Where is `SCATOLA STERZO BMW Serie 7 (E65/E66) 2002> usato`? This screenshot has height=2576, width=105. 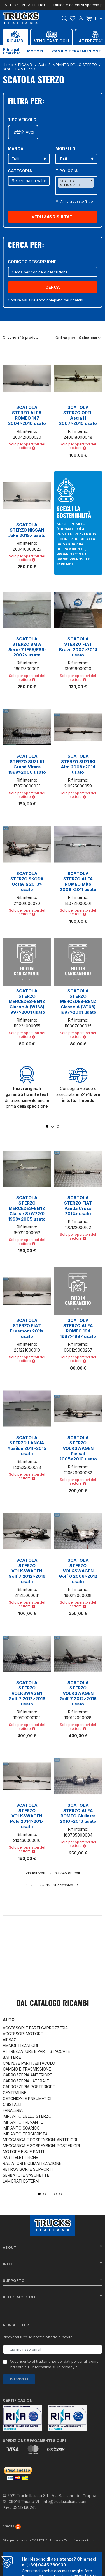 SCATOLA STERZO BMW Serie 7 (E65/E66) 2002> usato is located at coordinates (27, 647).